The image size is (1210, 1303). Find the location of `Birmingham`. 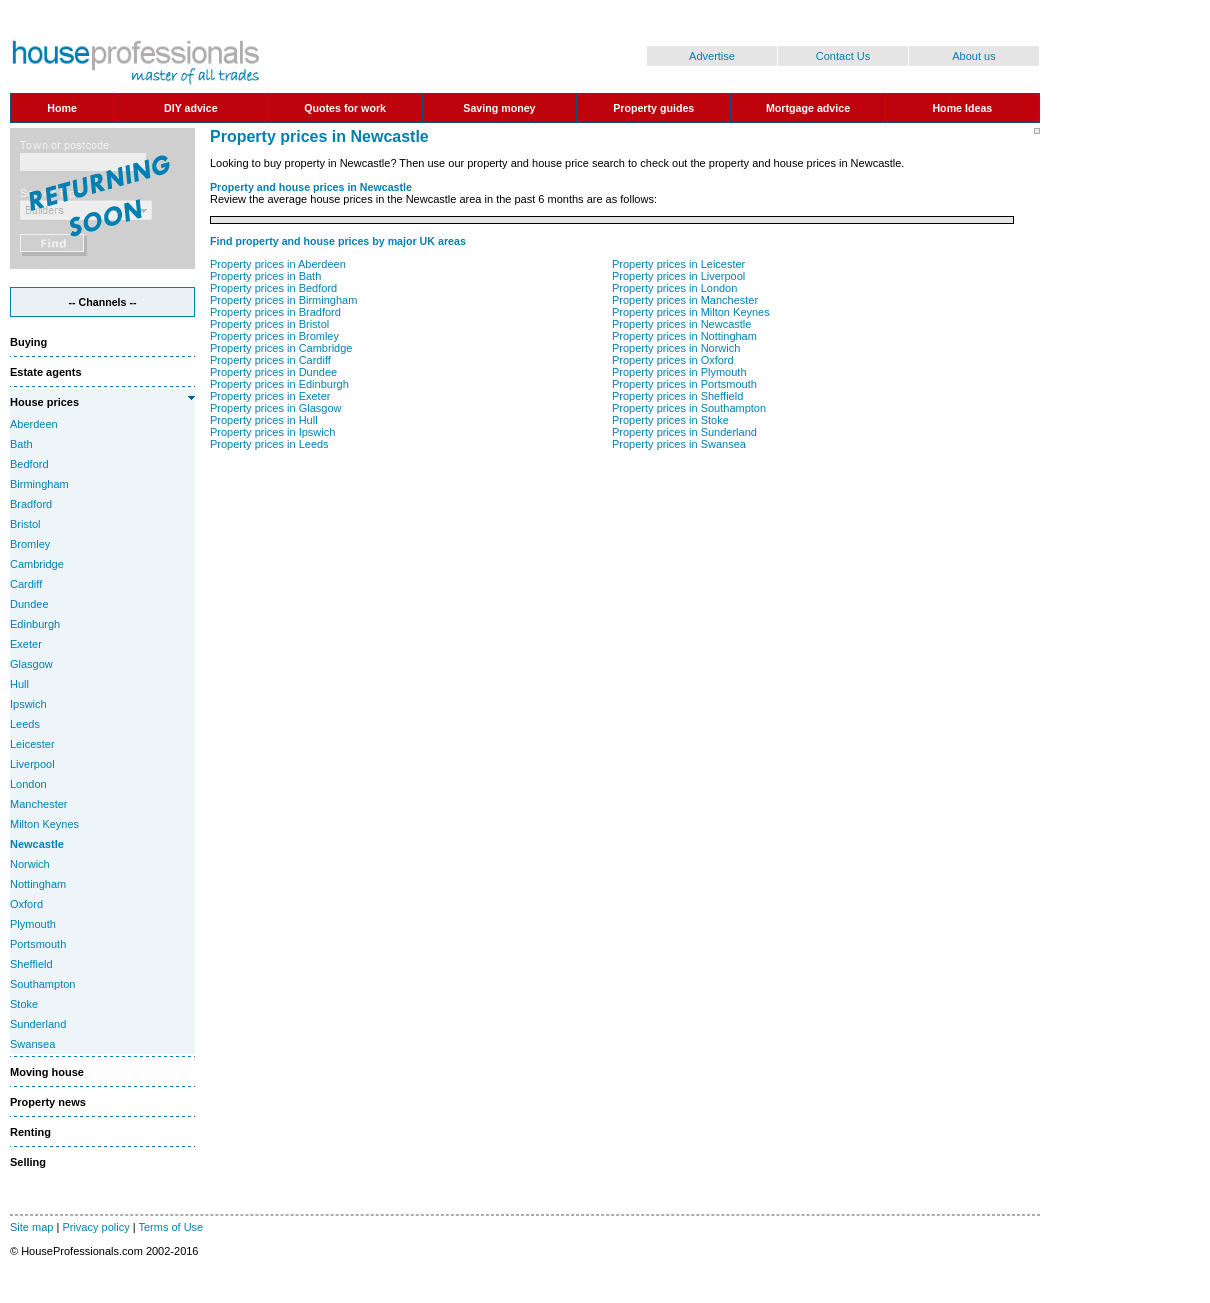

Birmingham is located at coordinates (39, 484).